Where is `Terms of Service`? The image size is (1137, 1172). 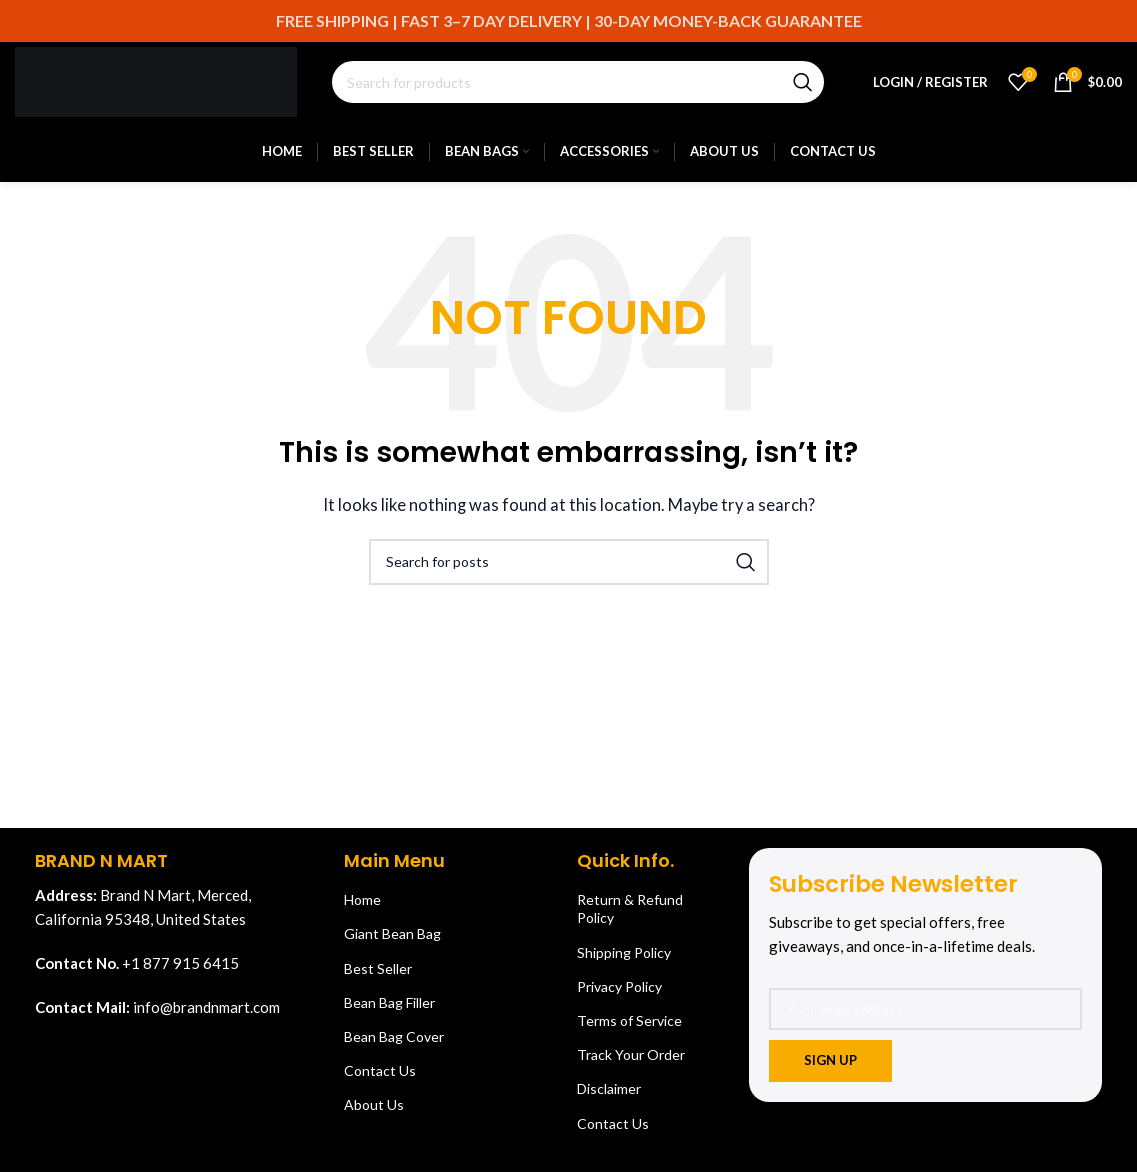
Terms of Service is located at coordinates (629, 1020).